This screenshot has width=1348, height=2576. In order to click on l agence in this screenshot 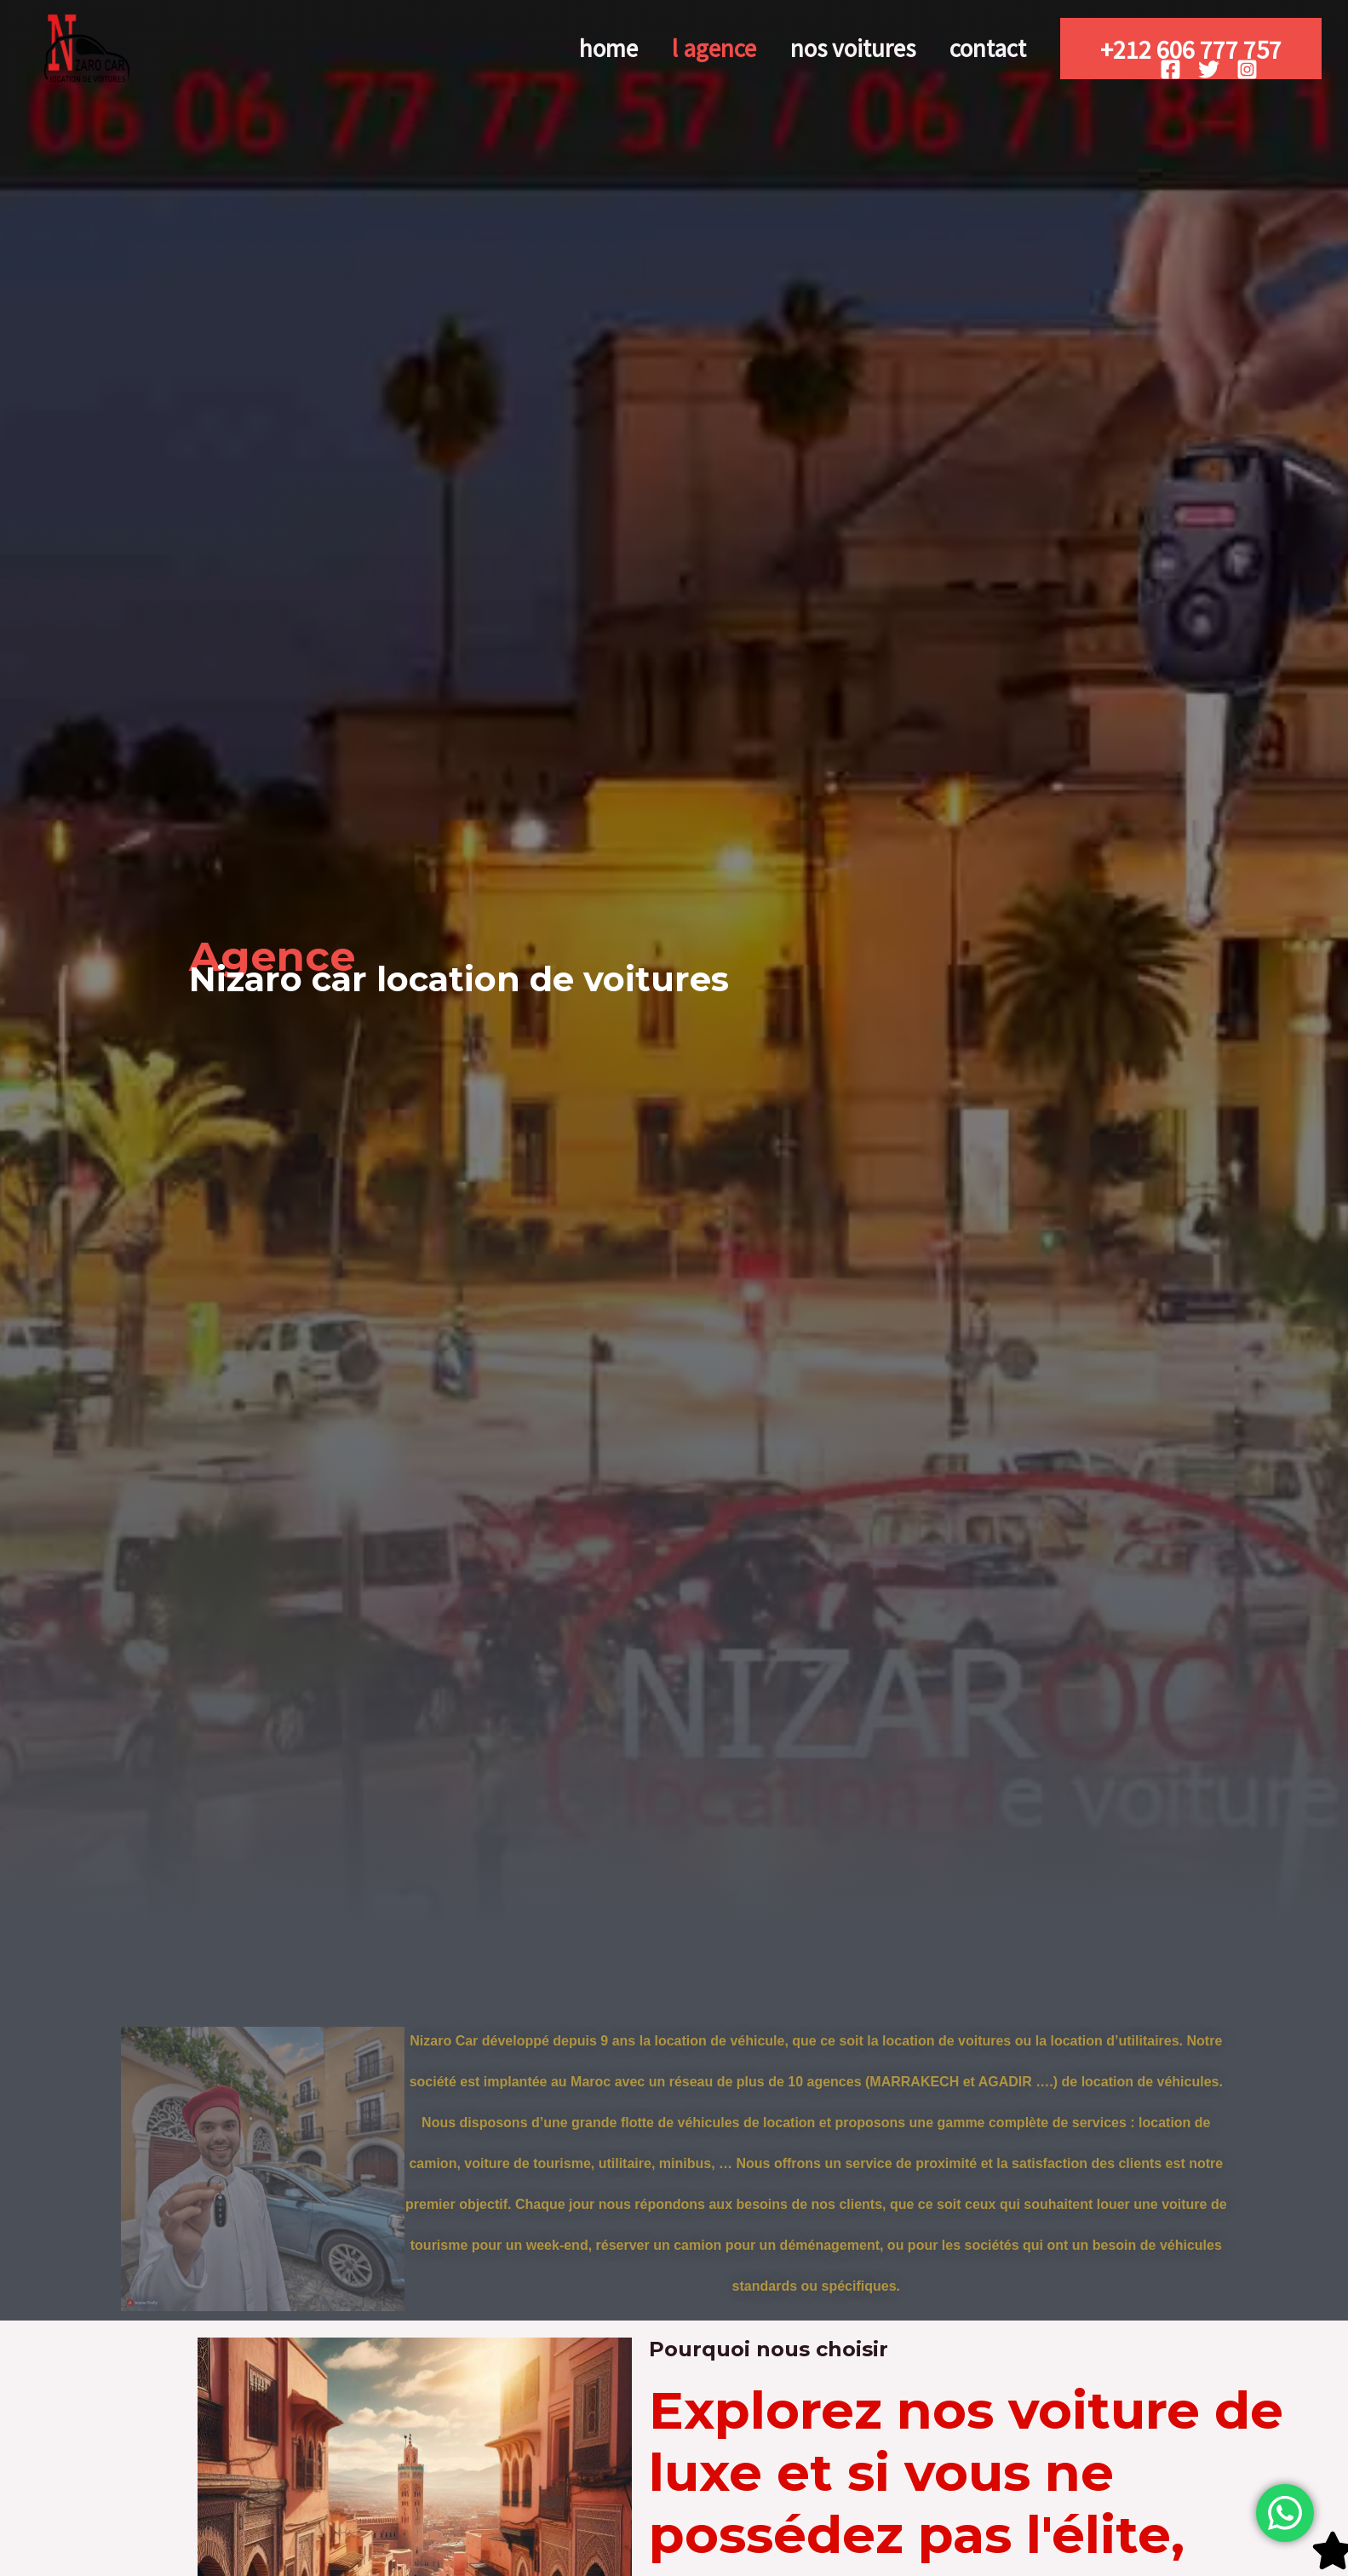, I will do `click(676, 48)`.